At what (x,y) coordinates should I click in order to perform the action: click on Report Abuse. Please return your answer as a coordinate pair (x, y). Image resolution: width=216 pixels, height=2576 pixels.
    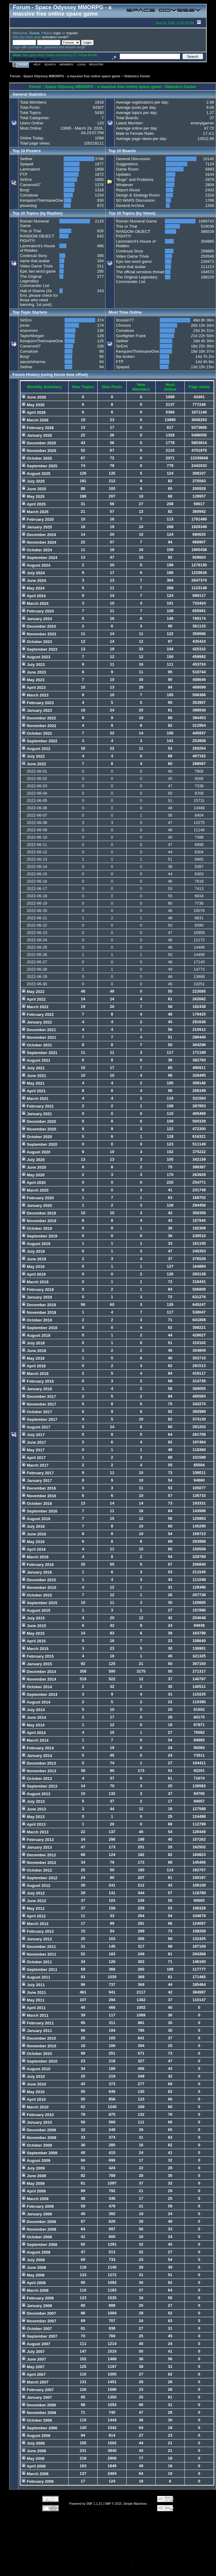
    Looking at the image, I should click on (128, 190).